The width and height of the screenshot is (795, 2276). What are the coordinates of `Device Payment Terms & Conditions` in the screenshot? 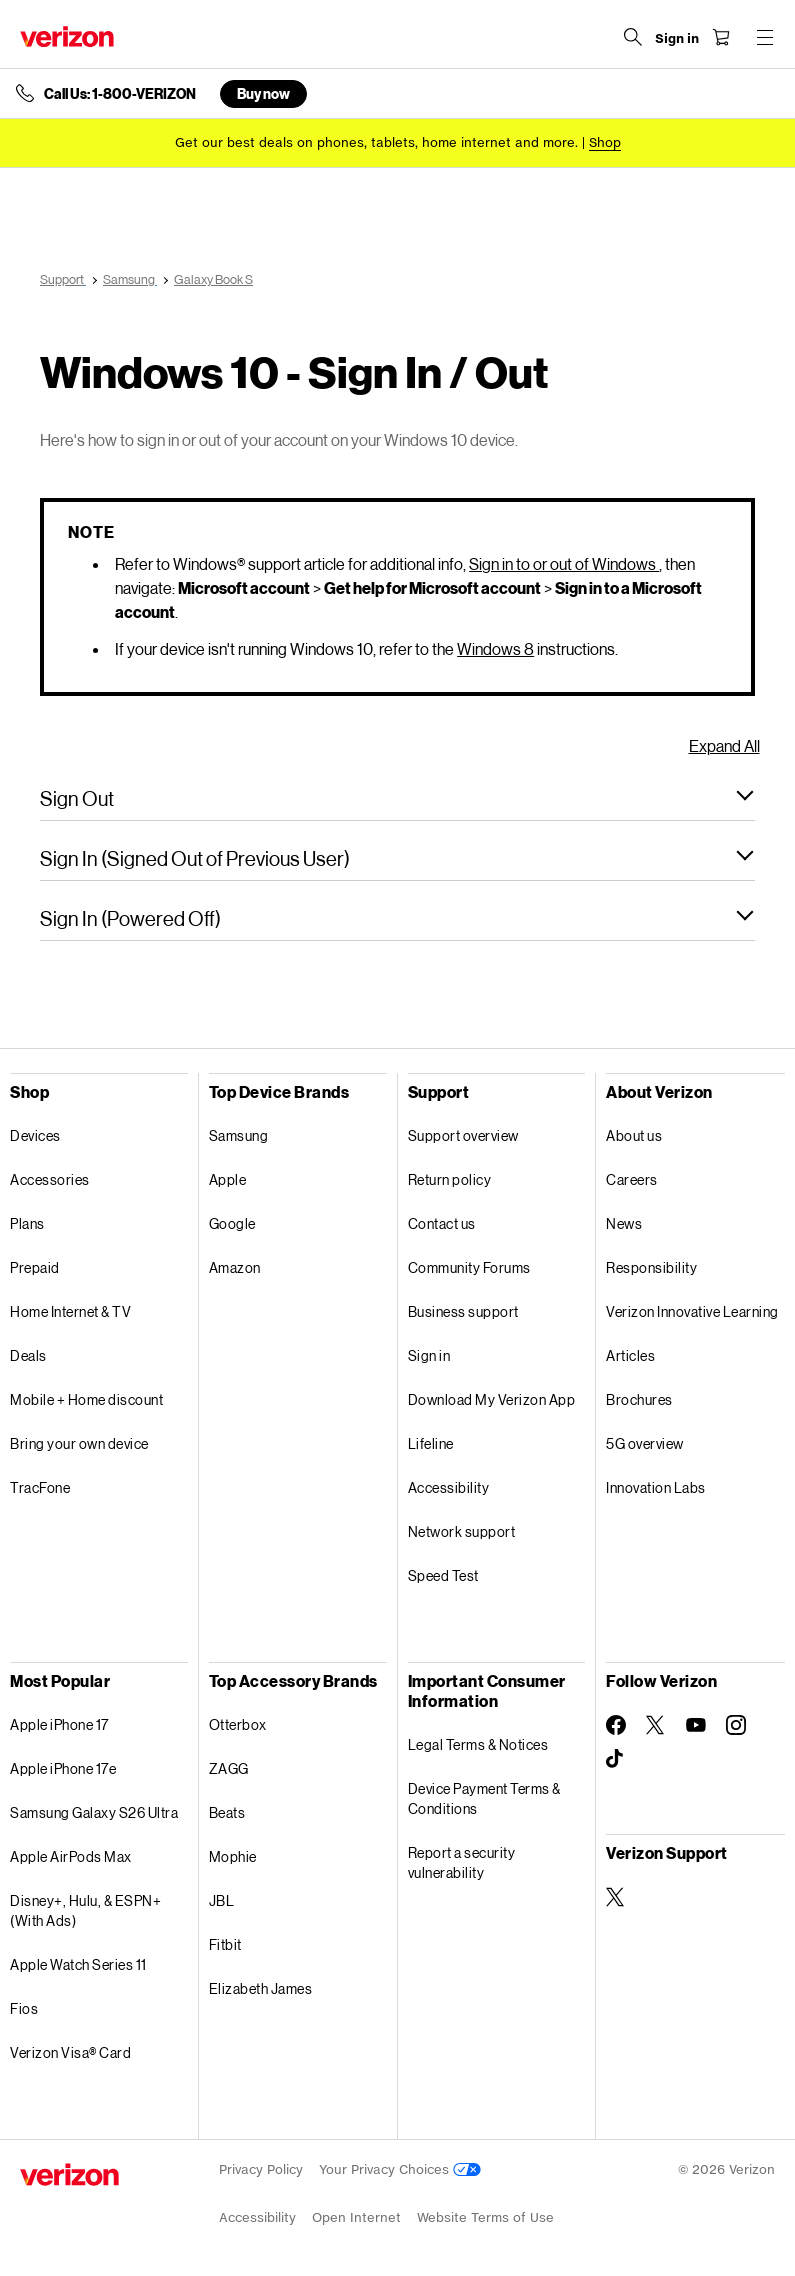 It's located at (484, 1798).